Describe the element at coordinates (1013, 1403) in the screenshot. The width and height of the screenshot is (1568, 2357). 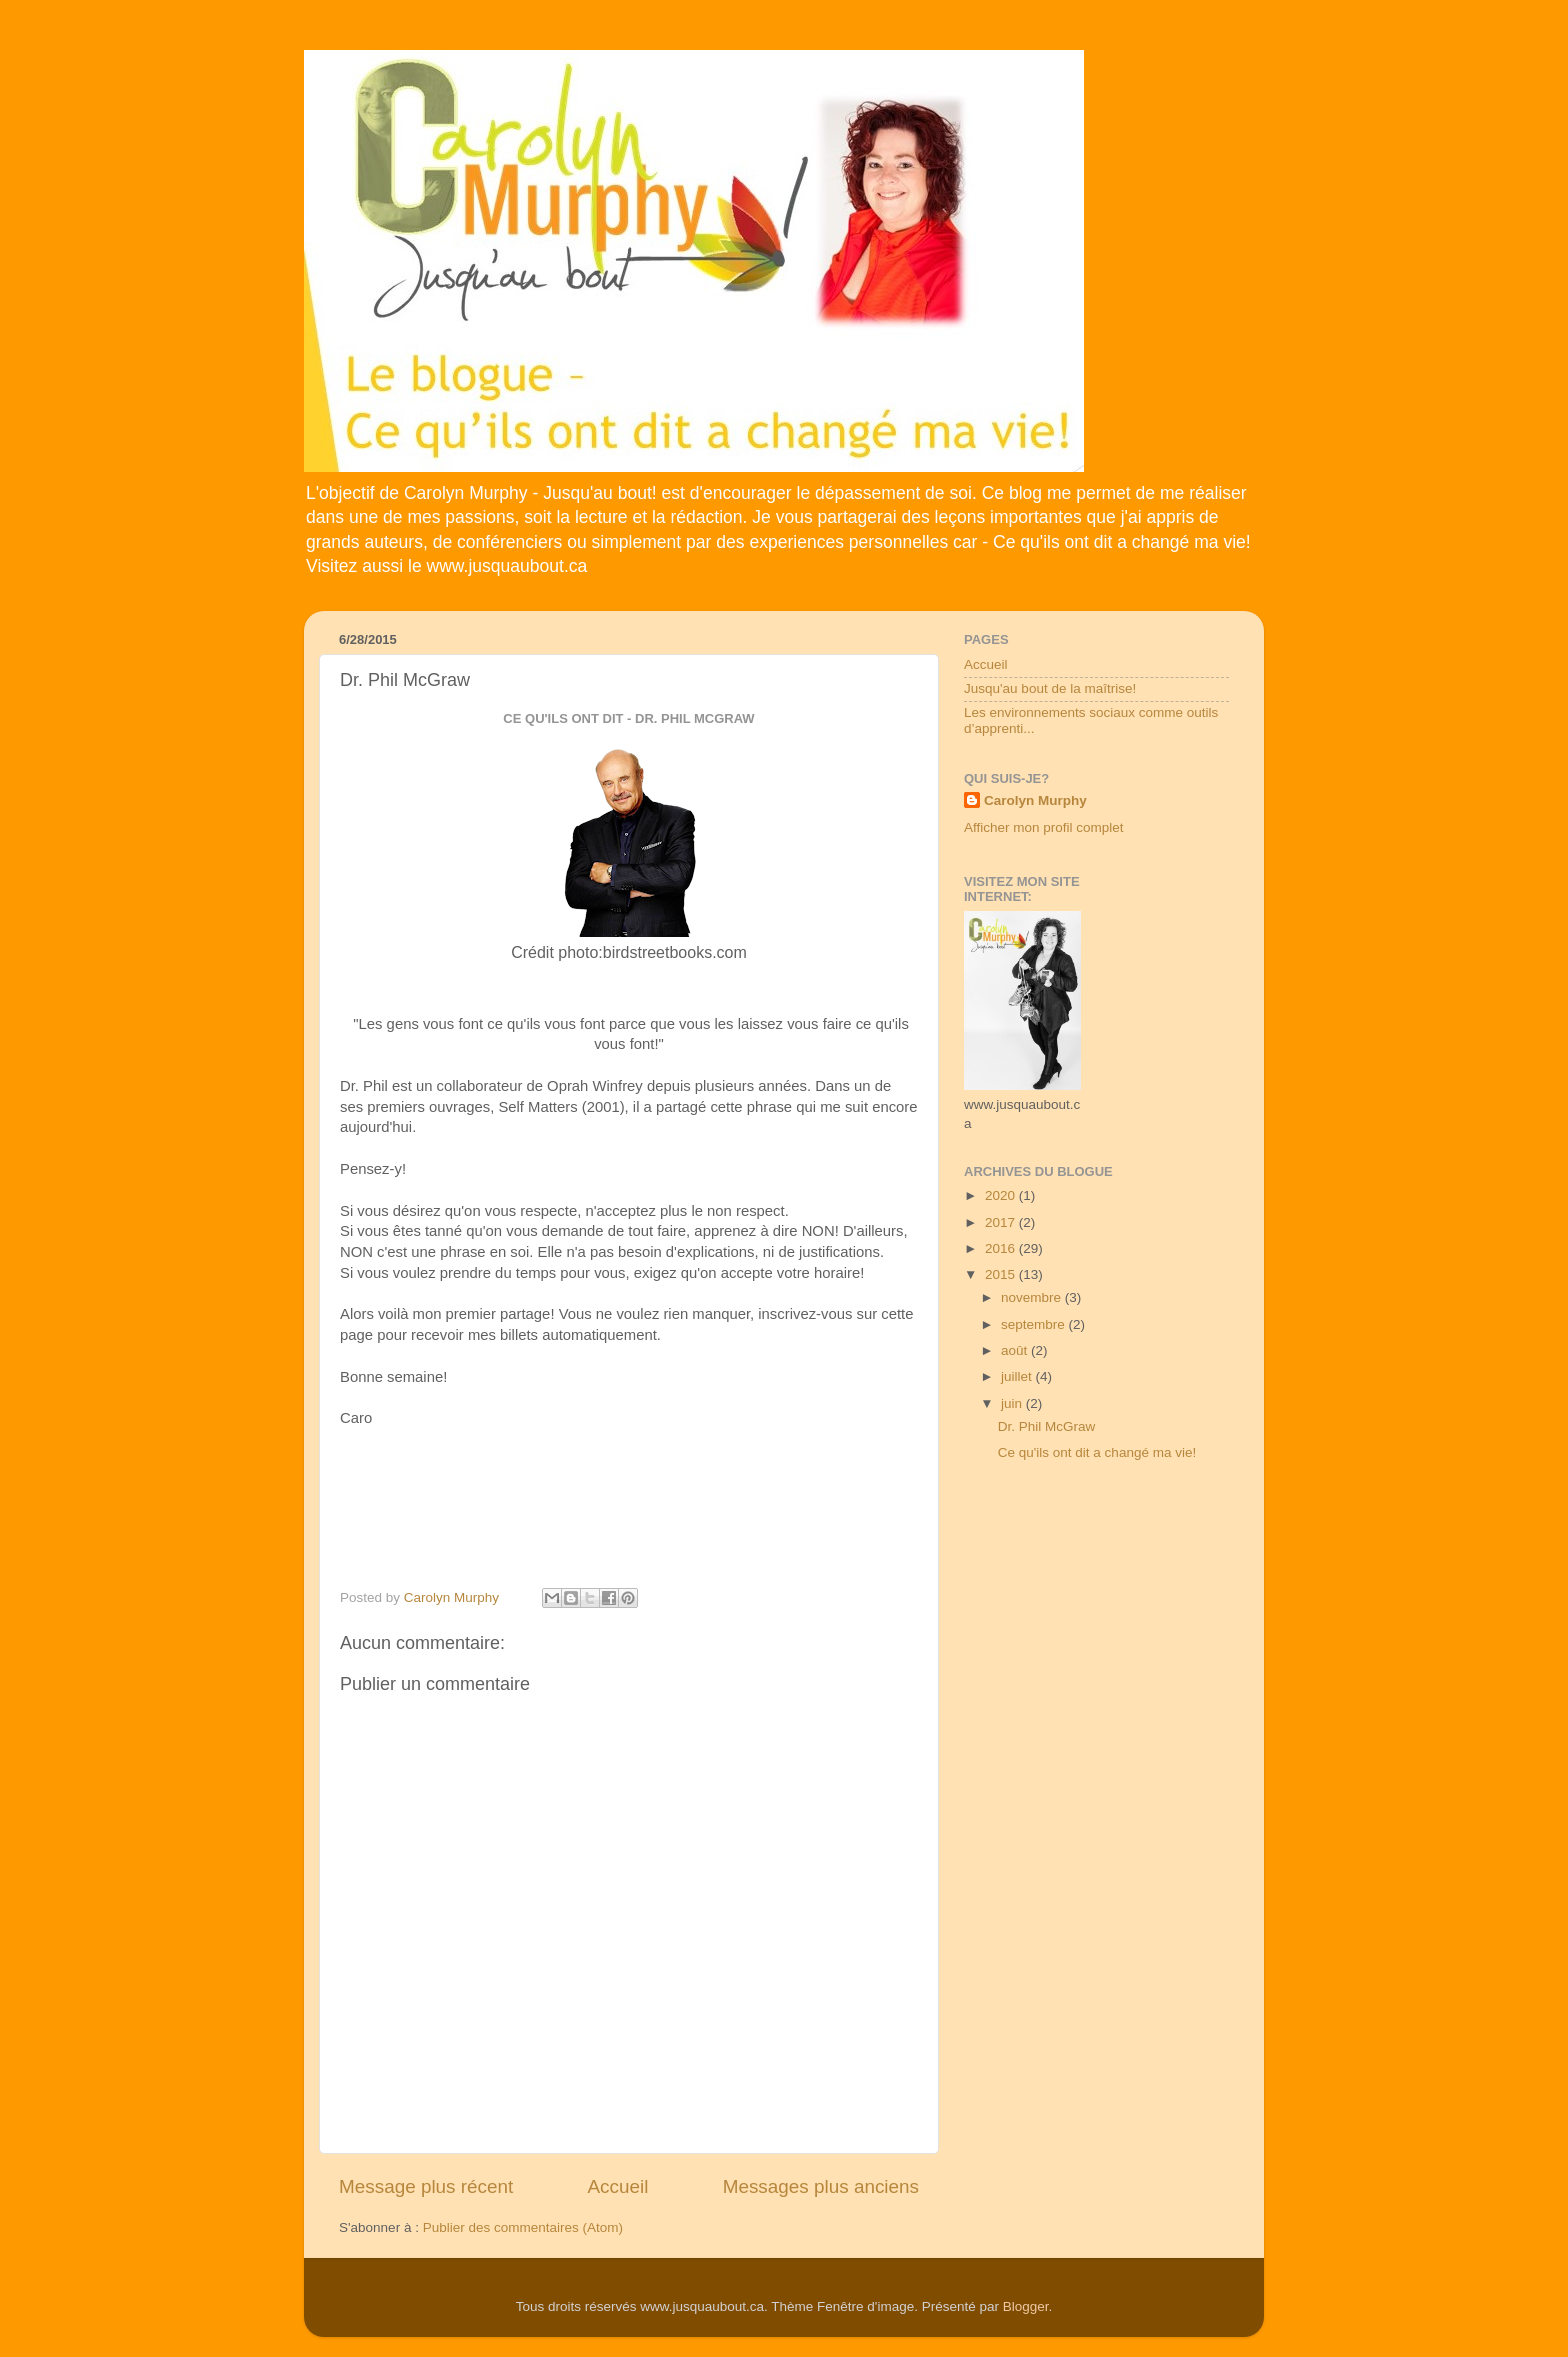
I see `juin` at that location.